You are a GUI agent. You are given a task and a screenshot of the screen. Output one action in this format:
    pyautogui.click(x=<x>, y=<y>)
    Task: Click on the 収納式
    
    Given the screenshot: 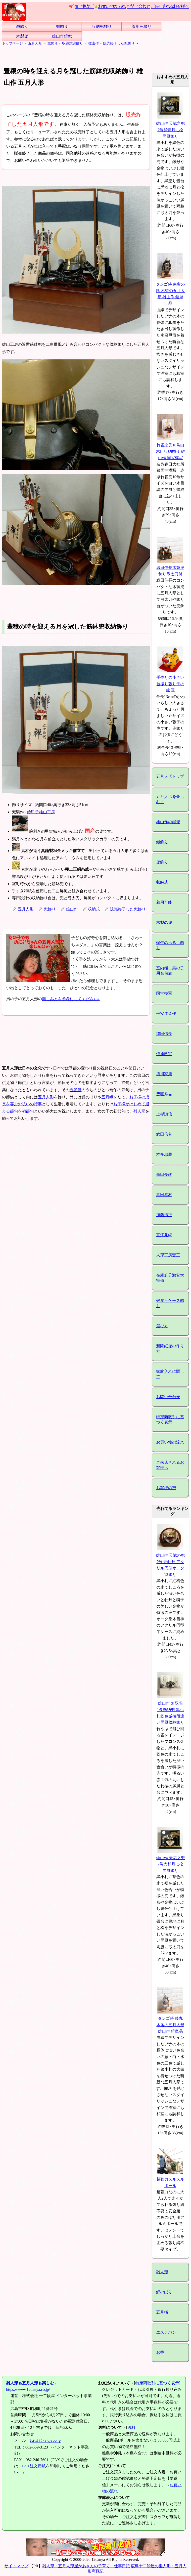 What is the action you would take?
    pyautogui.click(x=94, y=909)
    